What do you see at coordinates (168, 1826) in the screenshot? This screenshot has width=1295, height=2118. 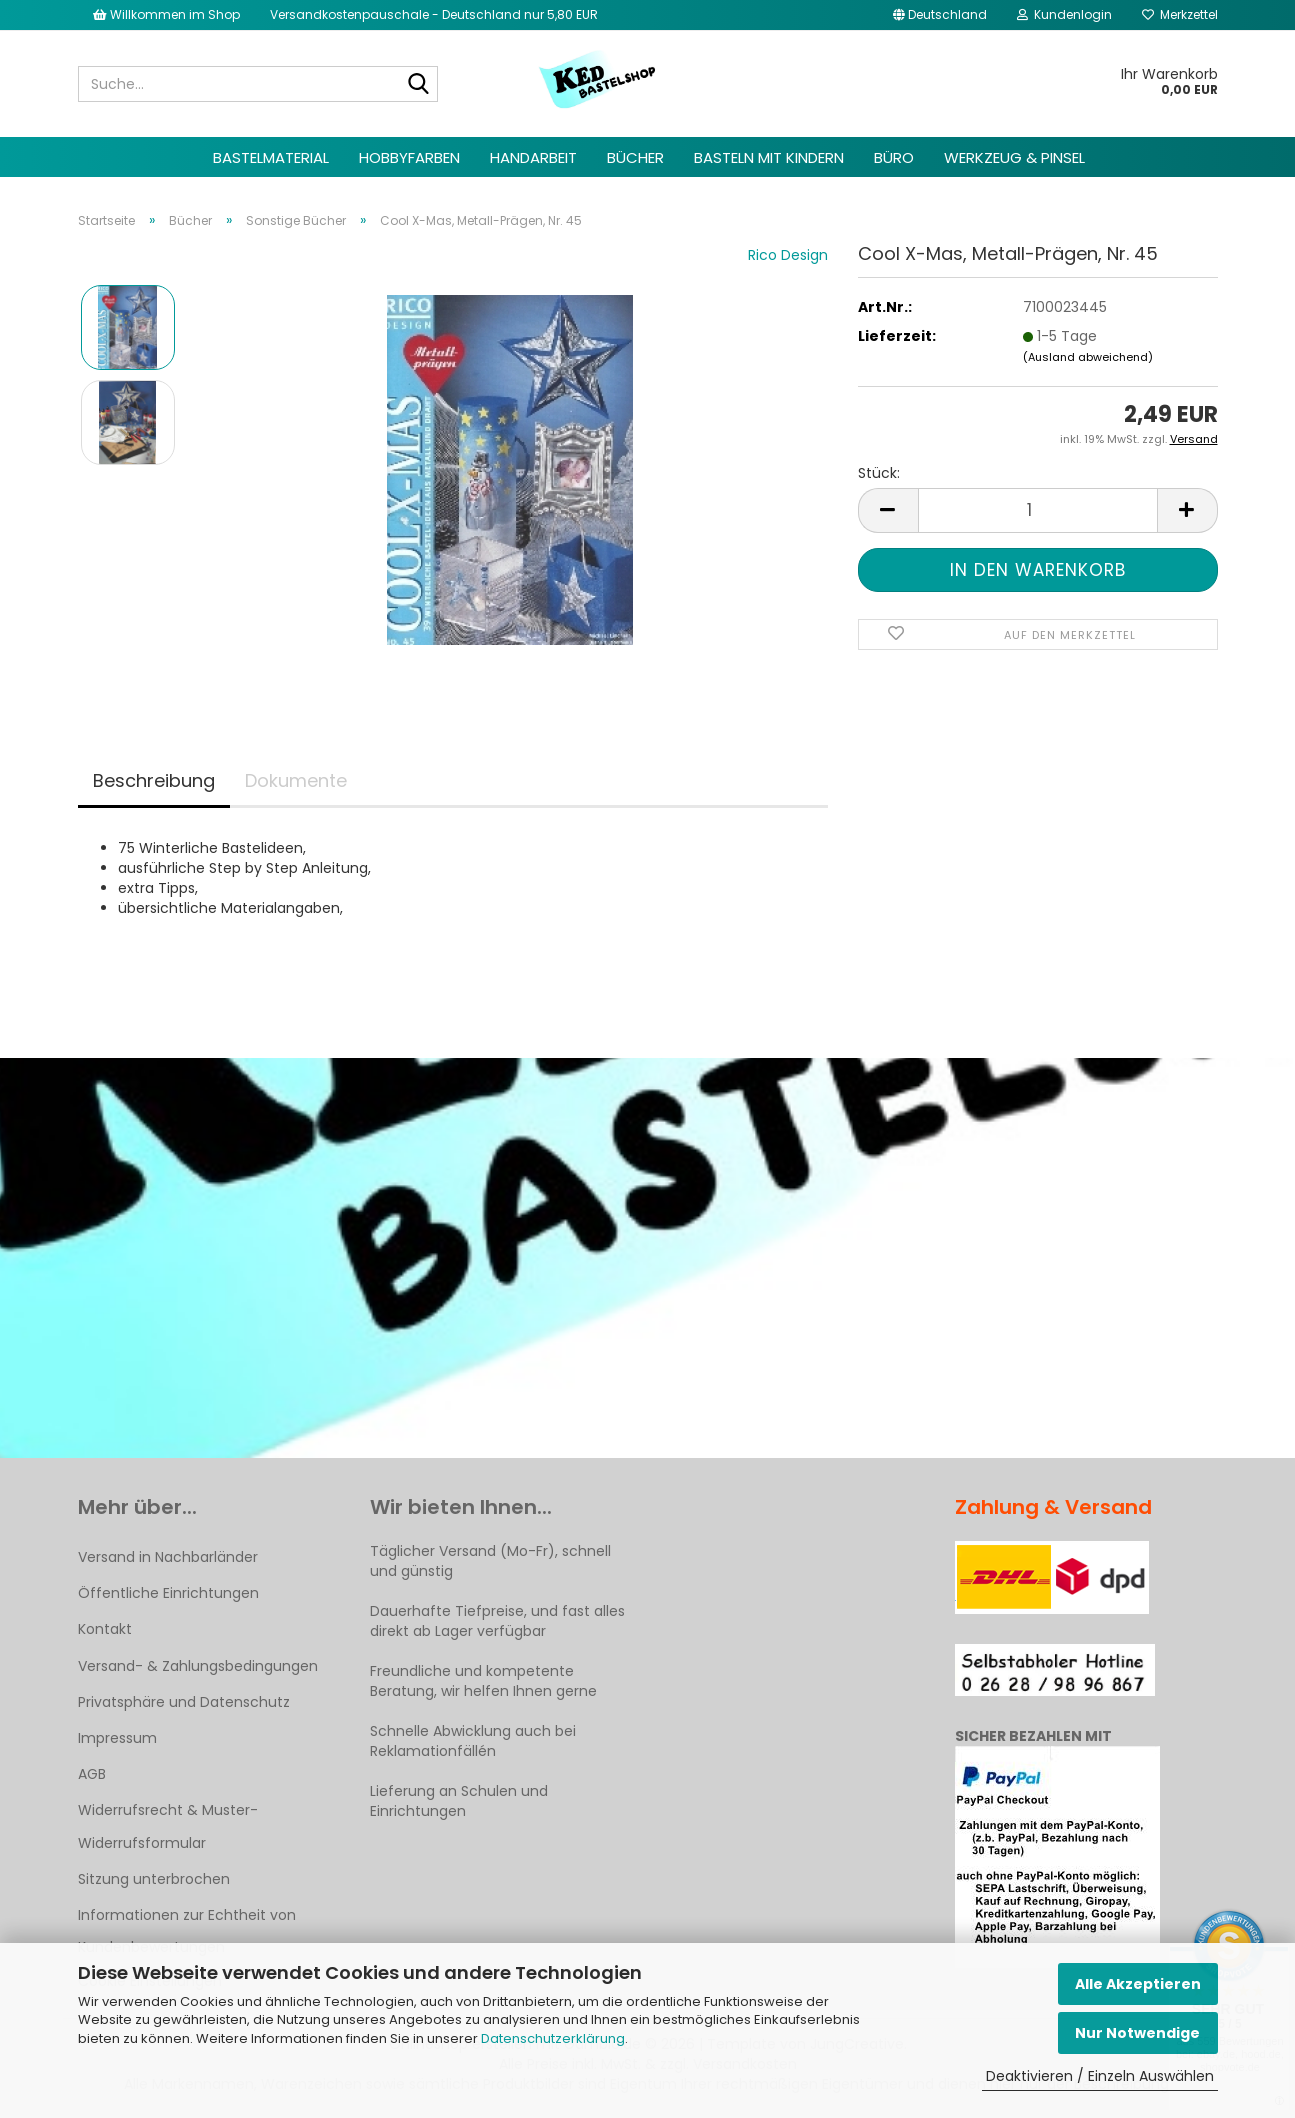 I see `Widerrufsrecht & Muster-Widerrufsformular` at bounding box center [168, 1826].